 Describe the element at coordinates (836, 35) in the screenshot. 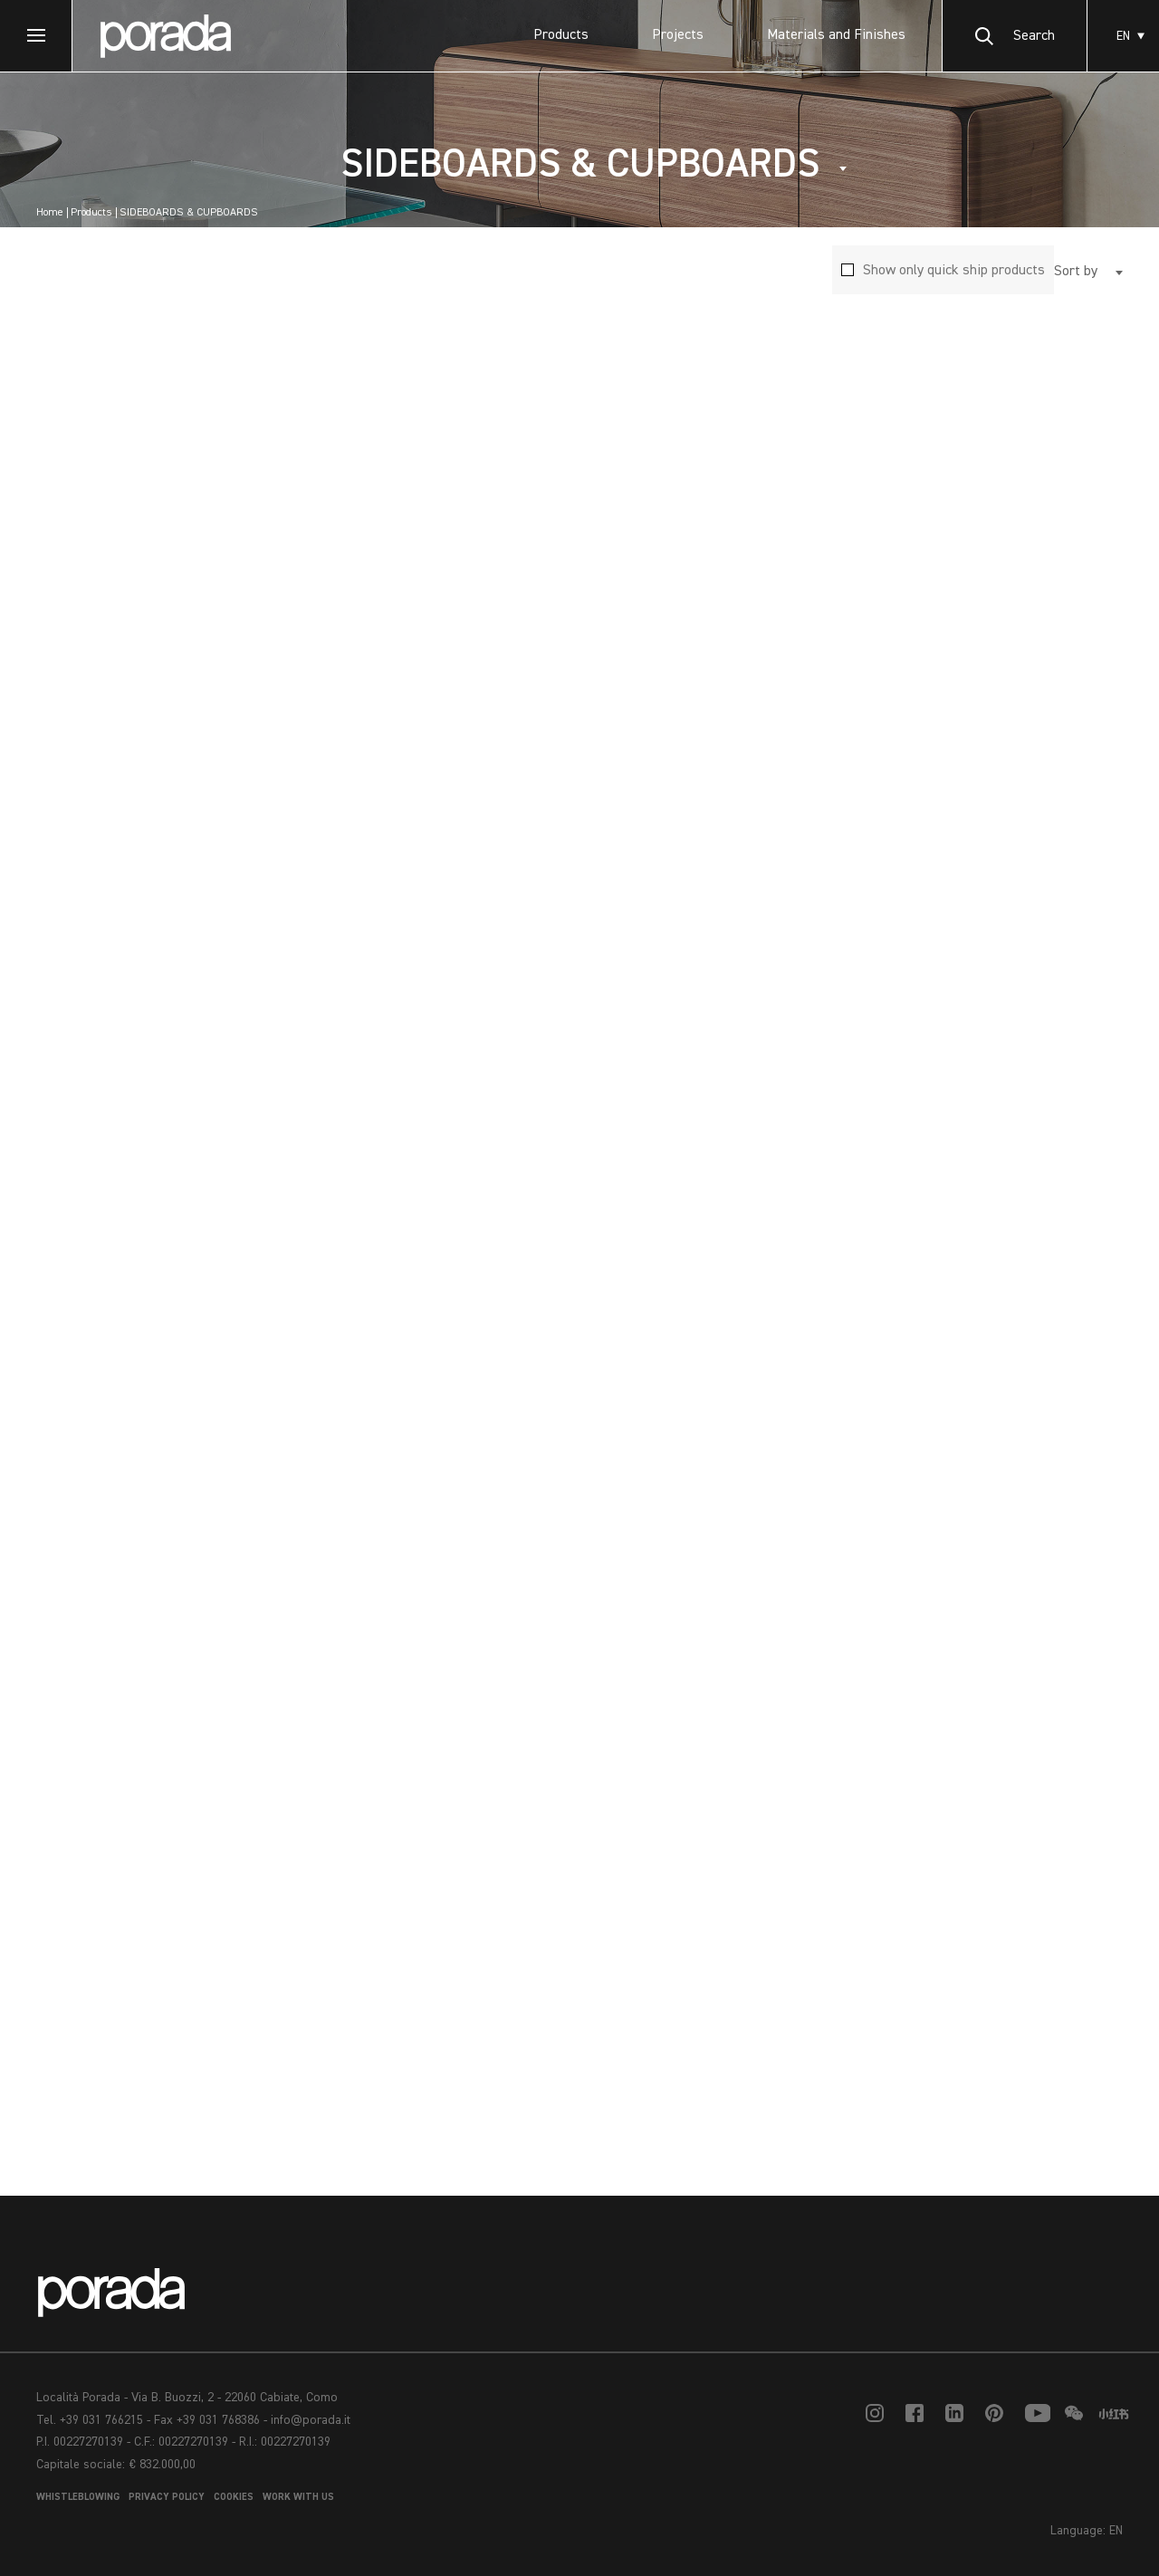

I see `Materials and Finishes` at that location.